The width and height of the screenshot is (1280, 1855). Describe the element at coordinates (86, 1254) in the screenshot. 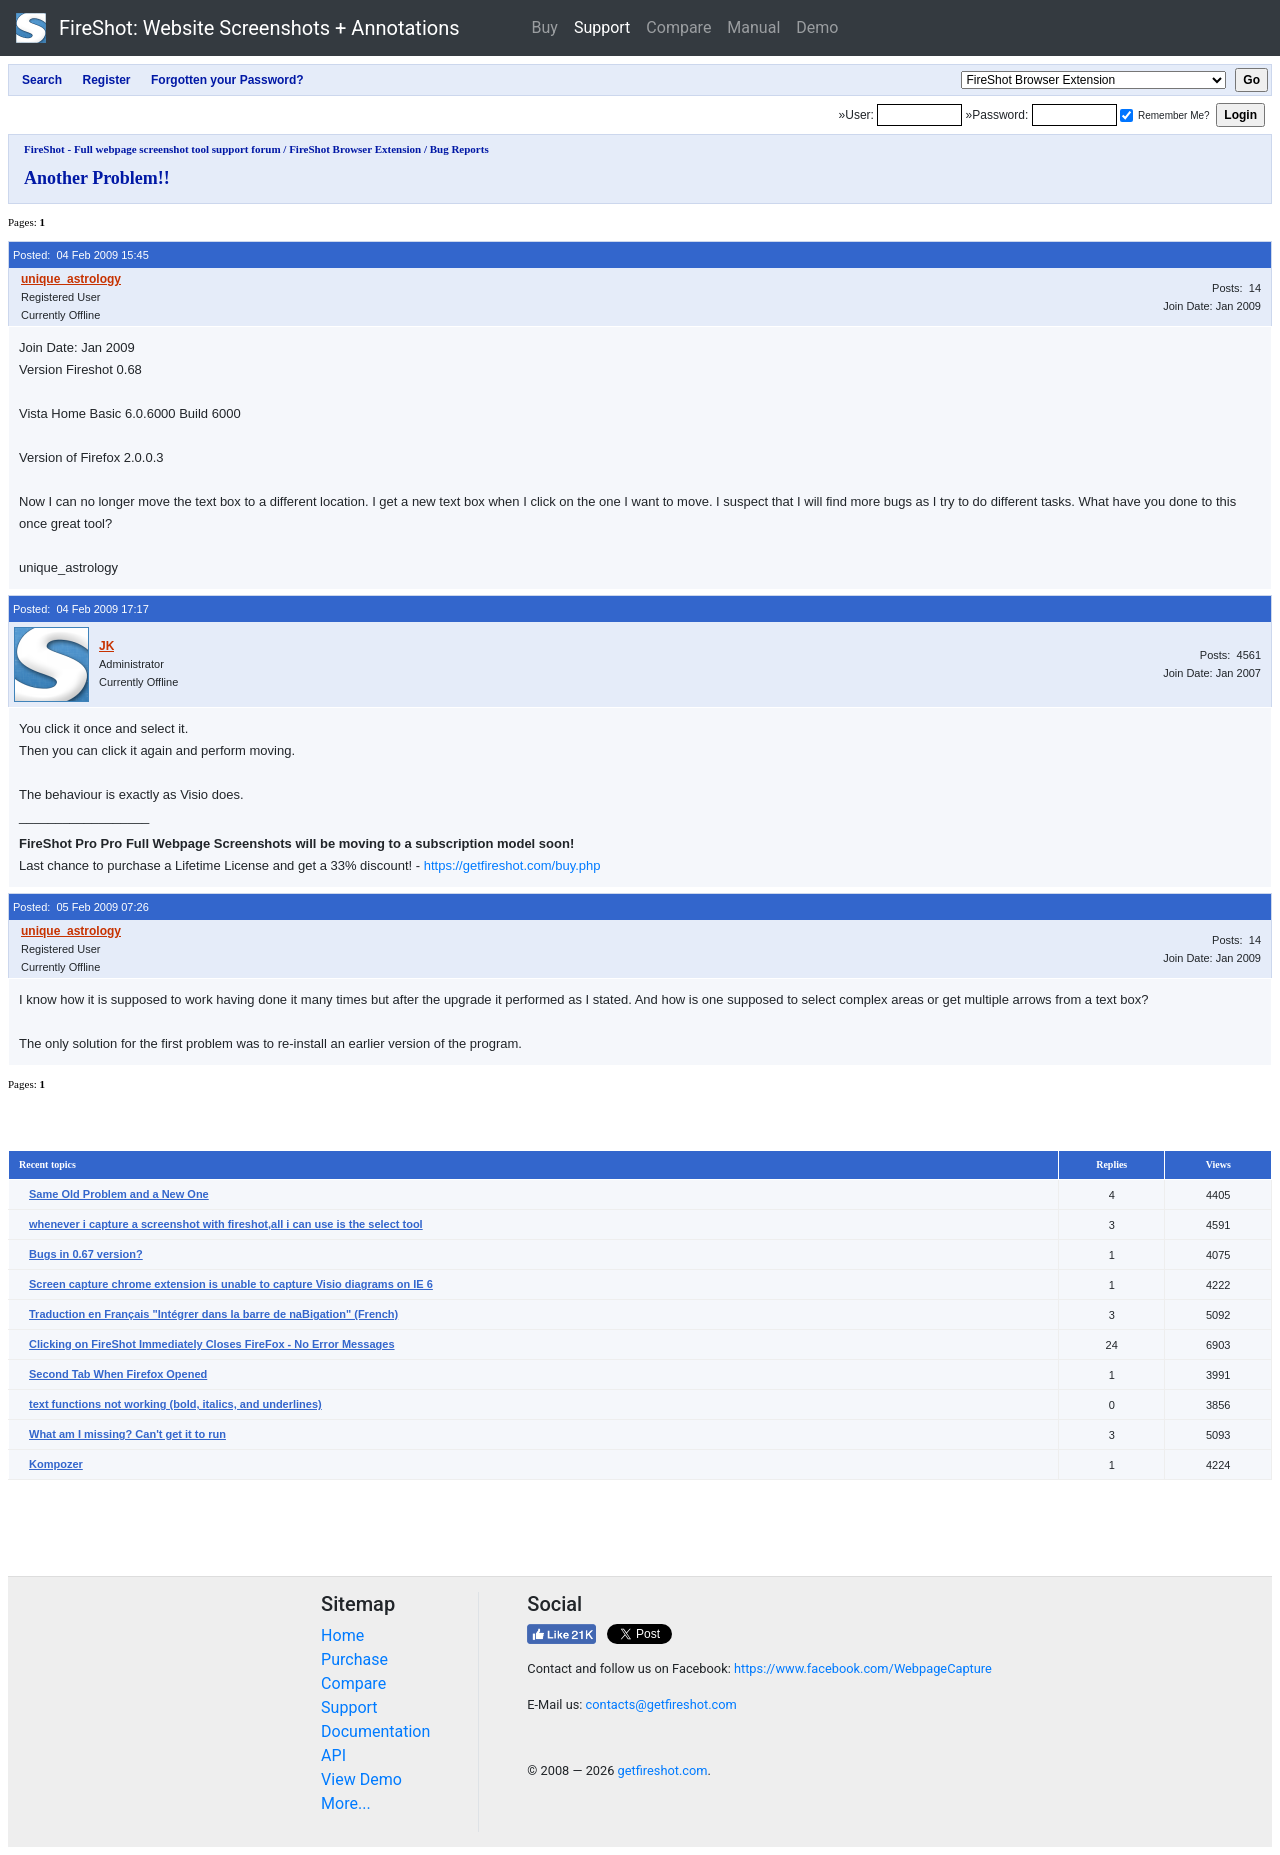

I see `Bugs in 0.67 version?` at that location.